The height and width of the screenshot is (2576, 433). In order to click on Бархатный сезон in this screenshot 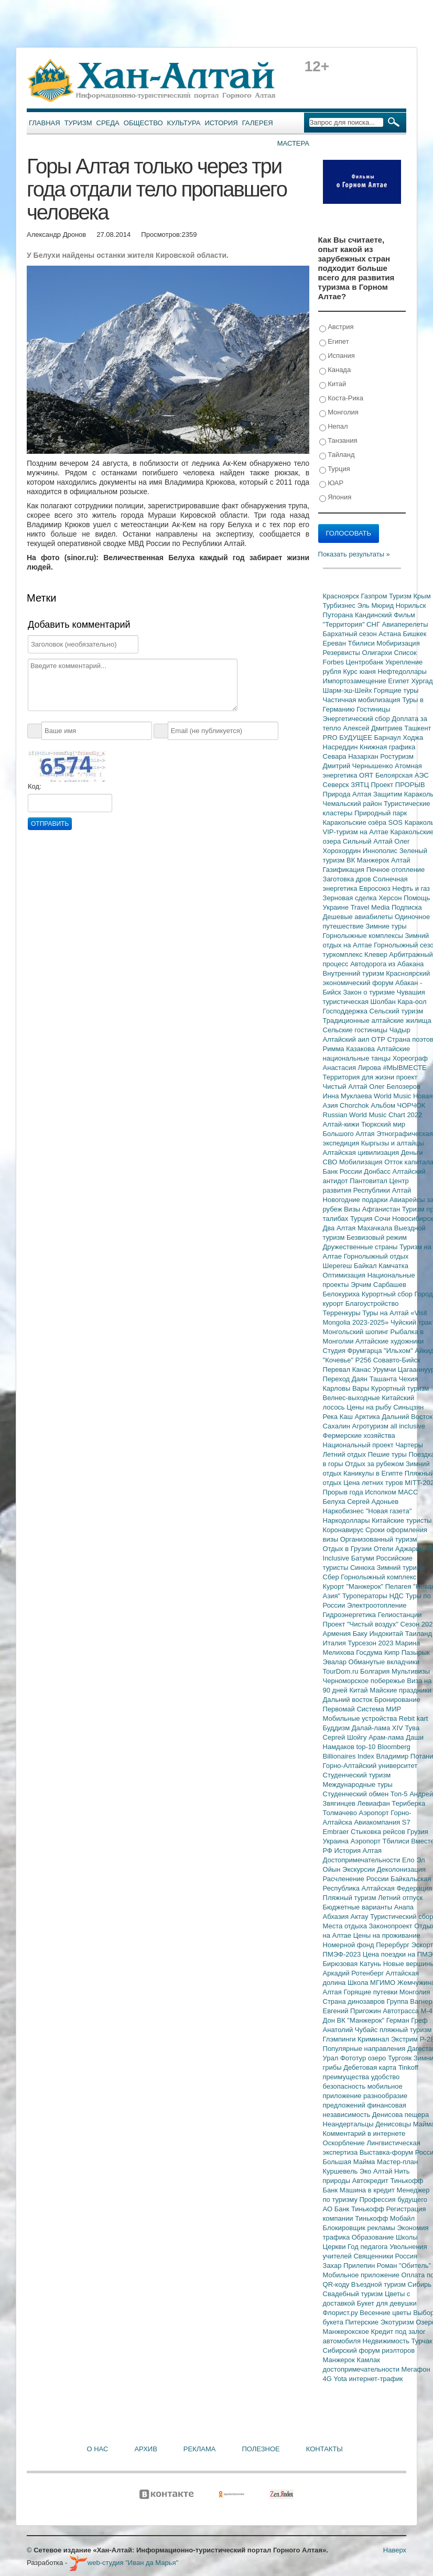, I will do `click(351, 634)`.